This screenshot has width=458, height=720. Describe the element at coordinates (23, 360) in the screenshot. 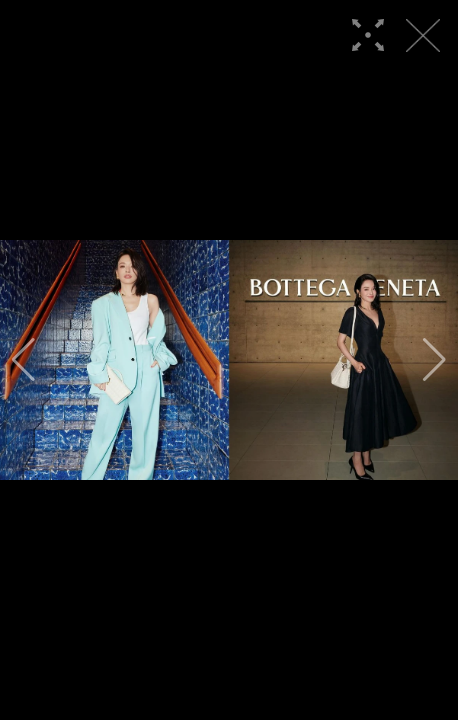

I see `[button]` at that location.